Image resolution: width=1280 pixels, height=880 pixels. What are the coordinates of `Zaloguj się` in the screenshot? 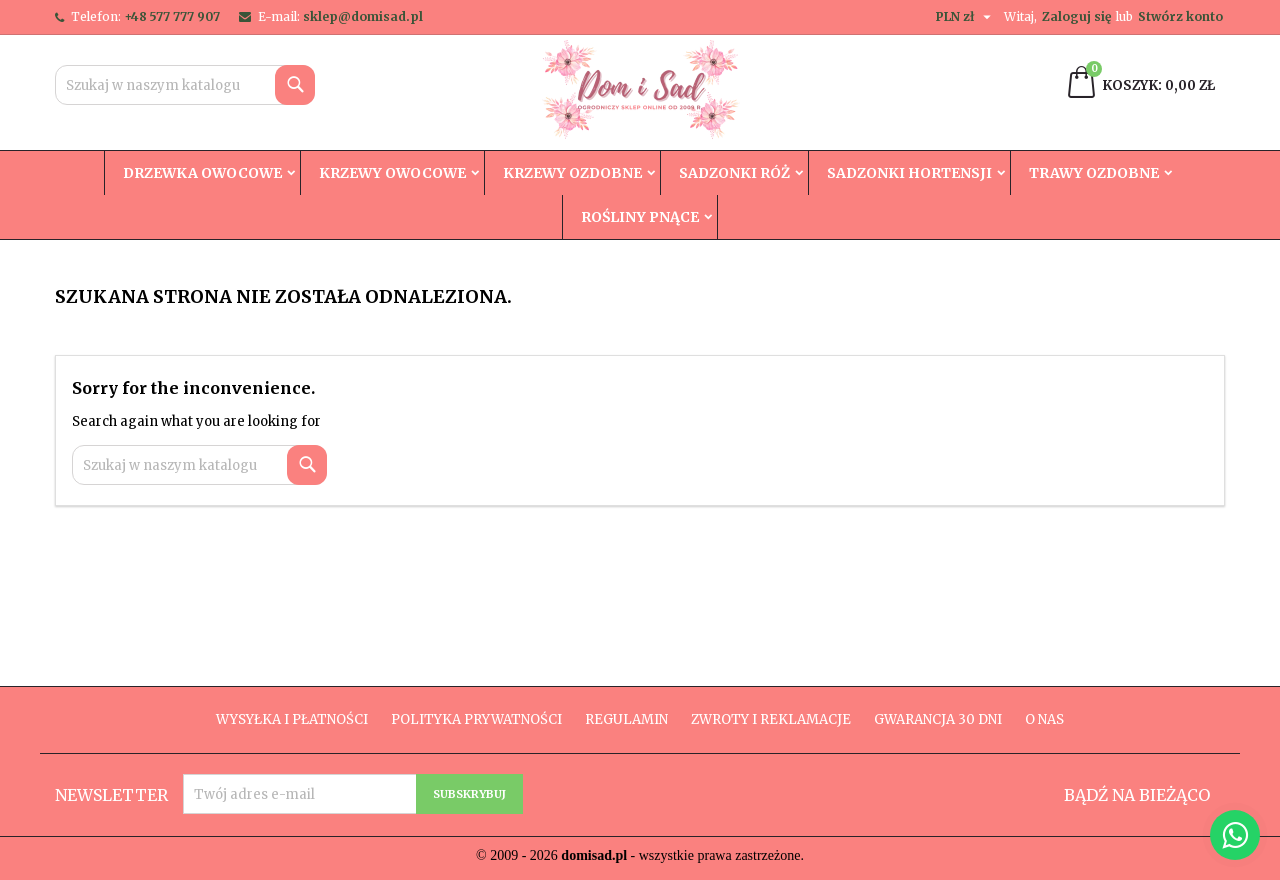 It's located at (1076, 16).